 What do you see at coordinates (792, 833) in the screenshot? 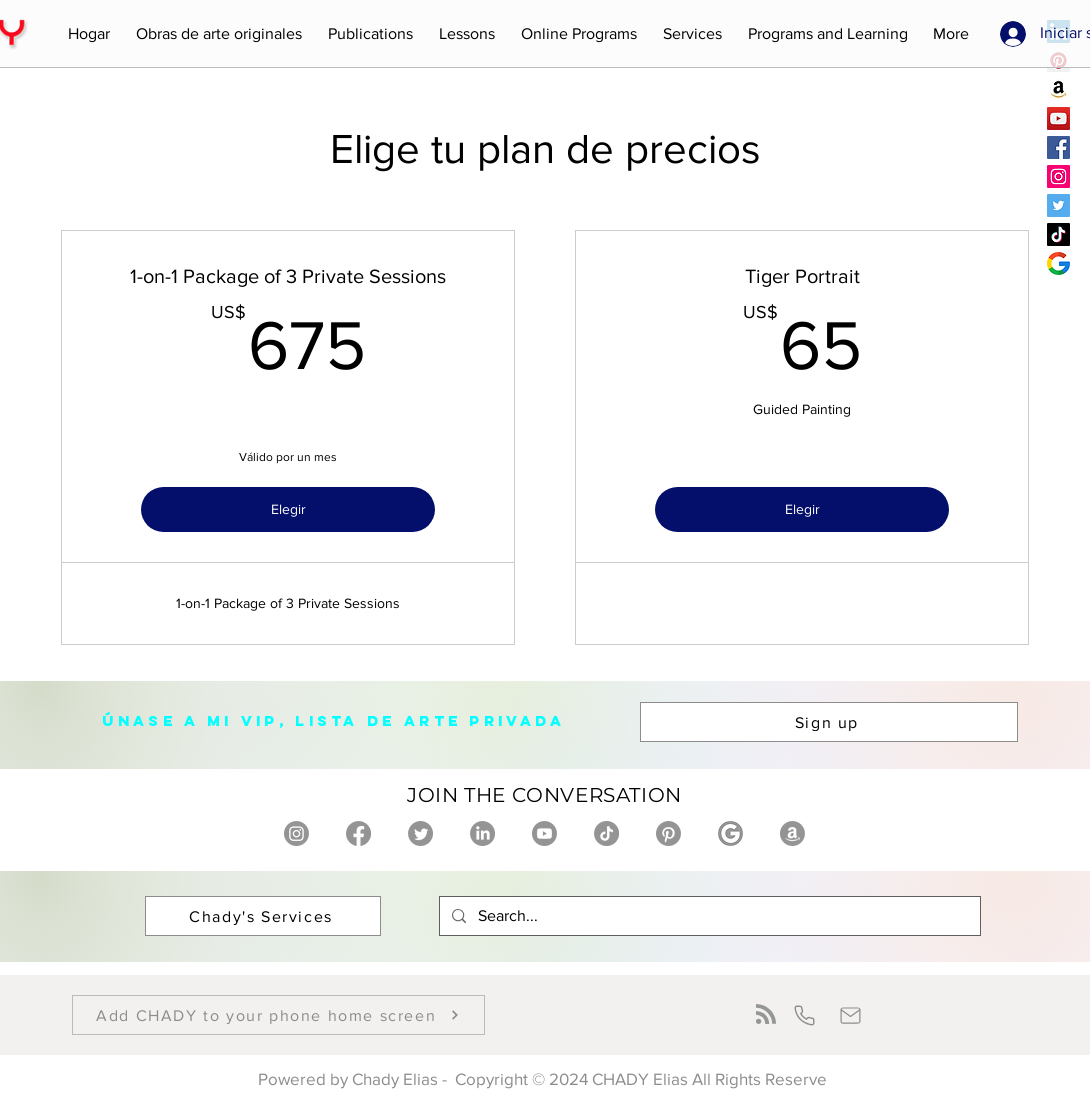
I see `[Chady Elias on Amazon]` at bounding box center [792, 833].